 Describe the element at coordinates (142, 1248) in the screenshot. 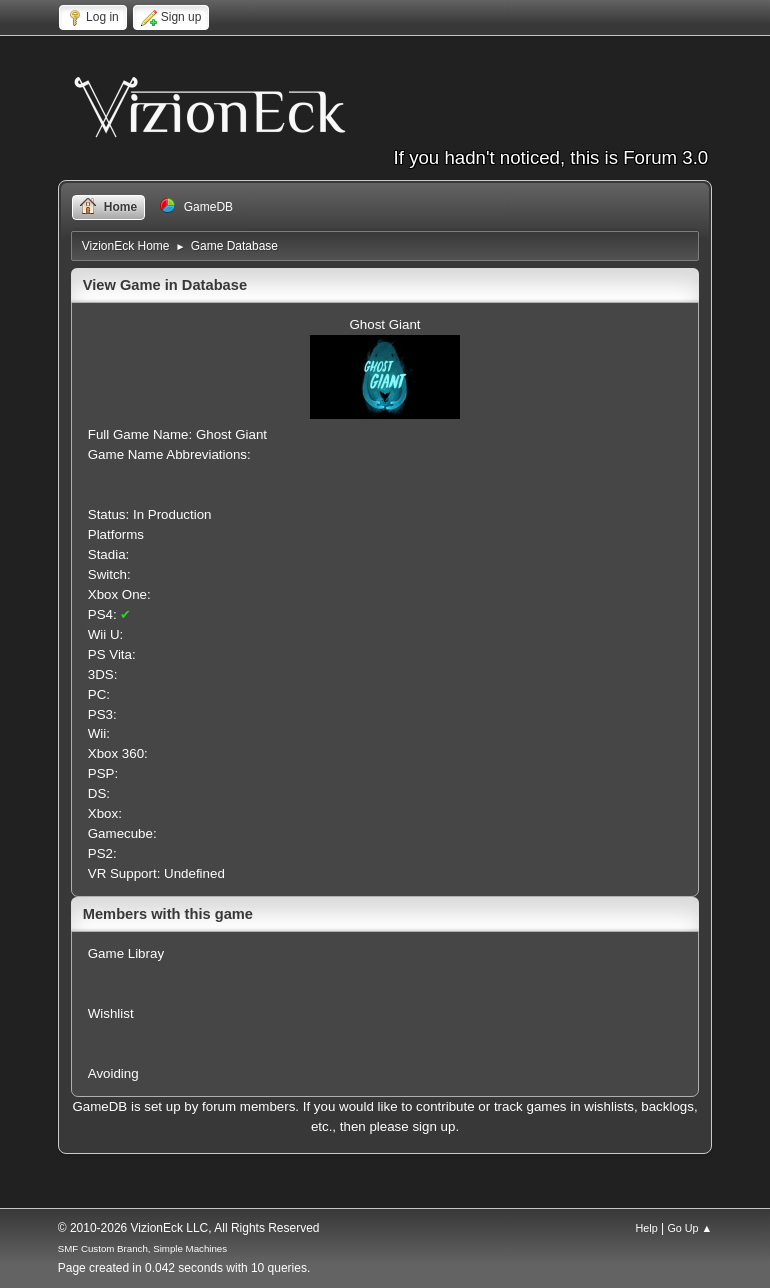

I see `SMF Custom Branch, Simple Machines` at that location.